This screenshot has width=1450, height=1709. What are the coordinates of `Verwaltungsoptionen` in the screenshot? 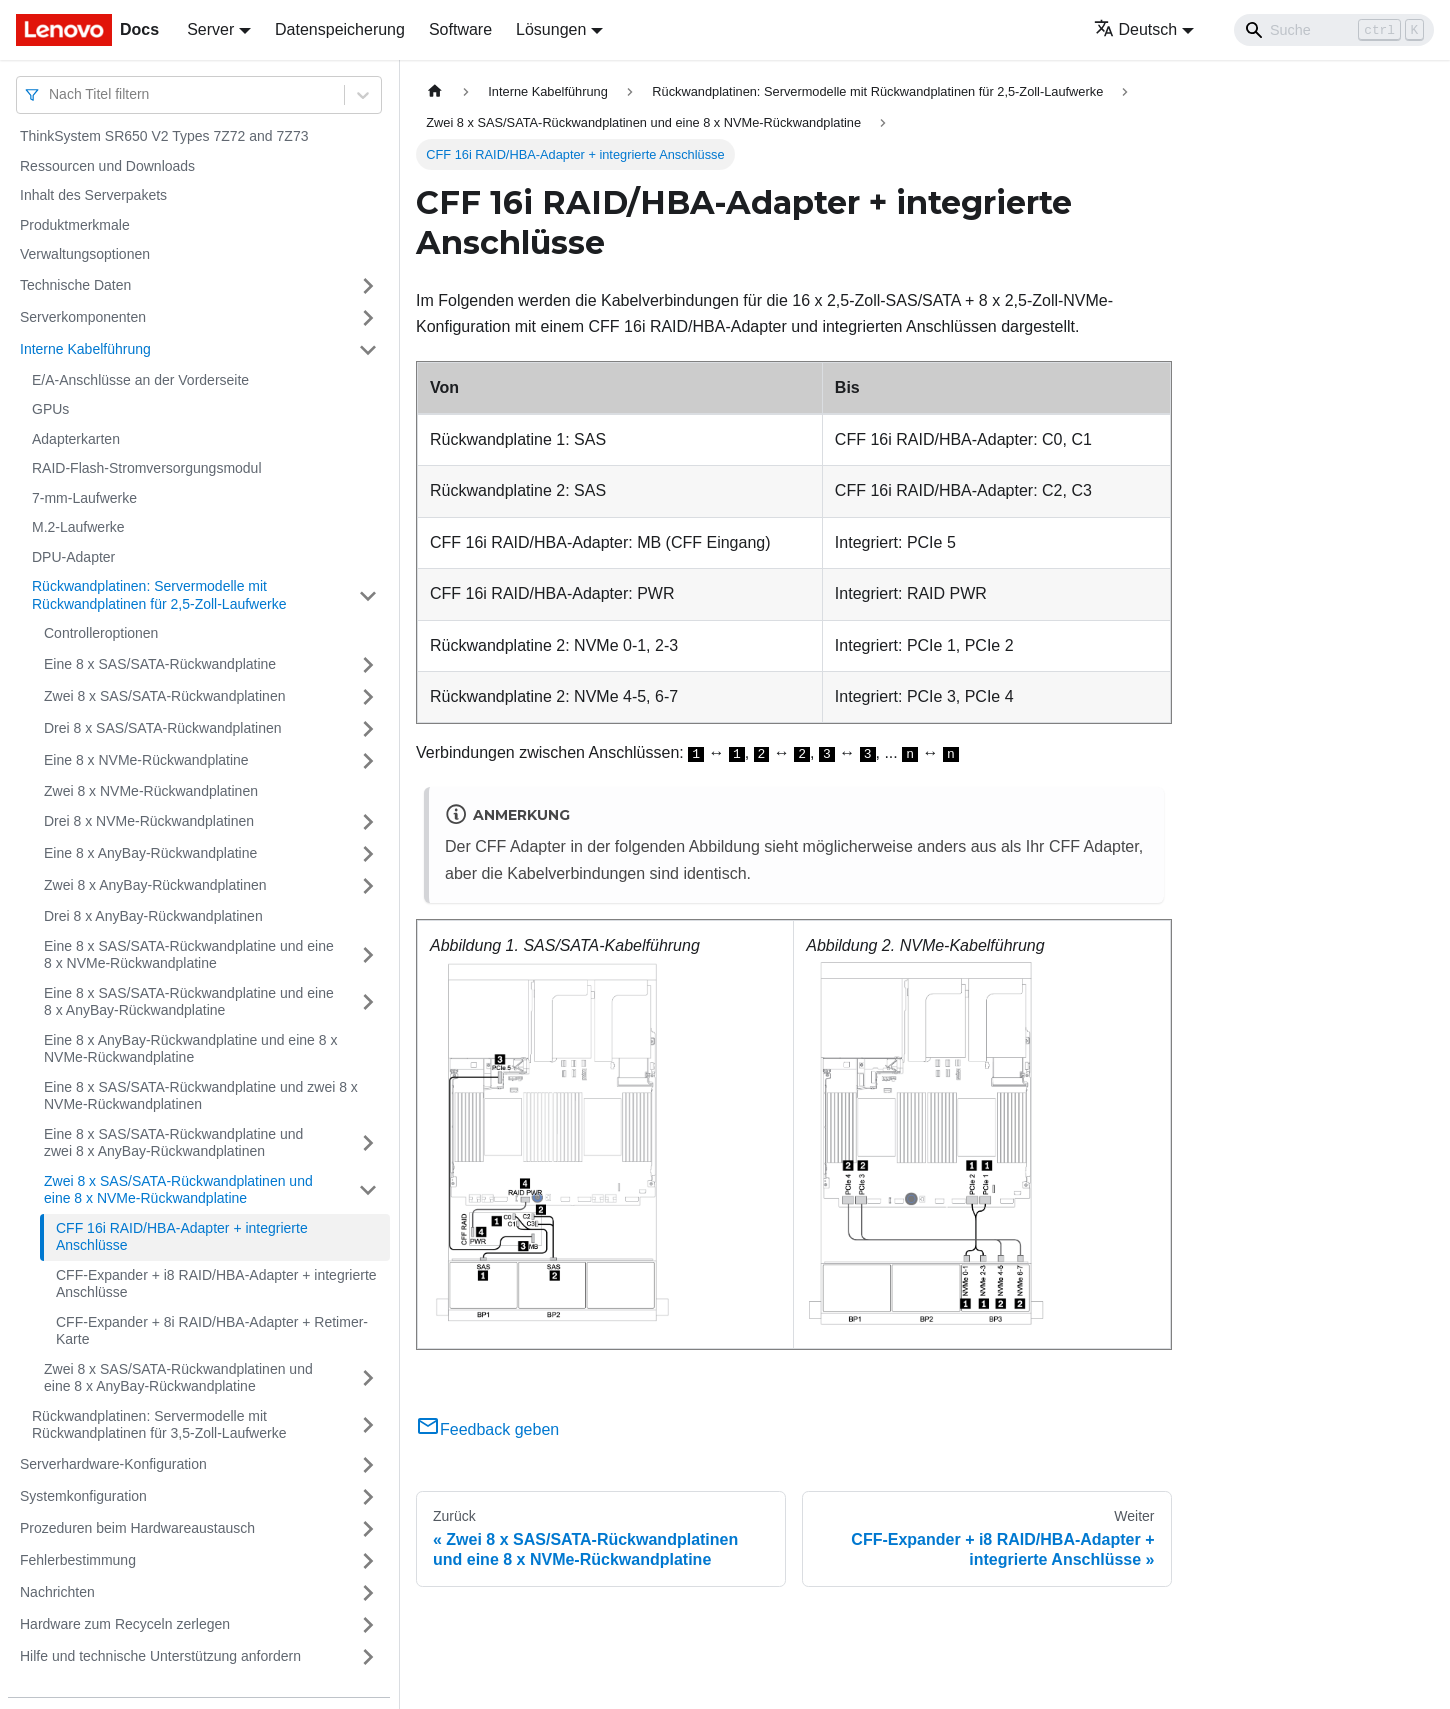 It's located at (85, 254).